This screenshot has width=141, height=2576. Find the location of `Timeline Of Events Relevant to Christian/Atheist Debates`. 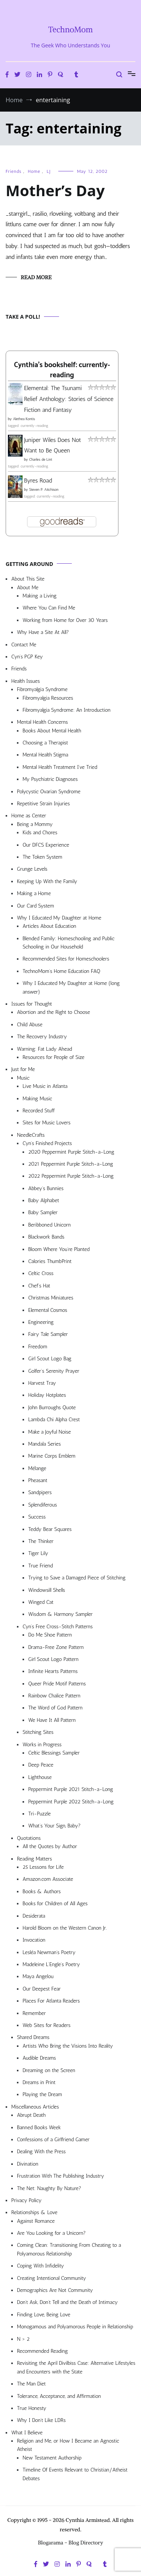

Timeline Of Events Relevant to Christian/Atheist Debates is located at coordinates (75, 2474).